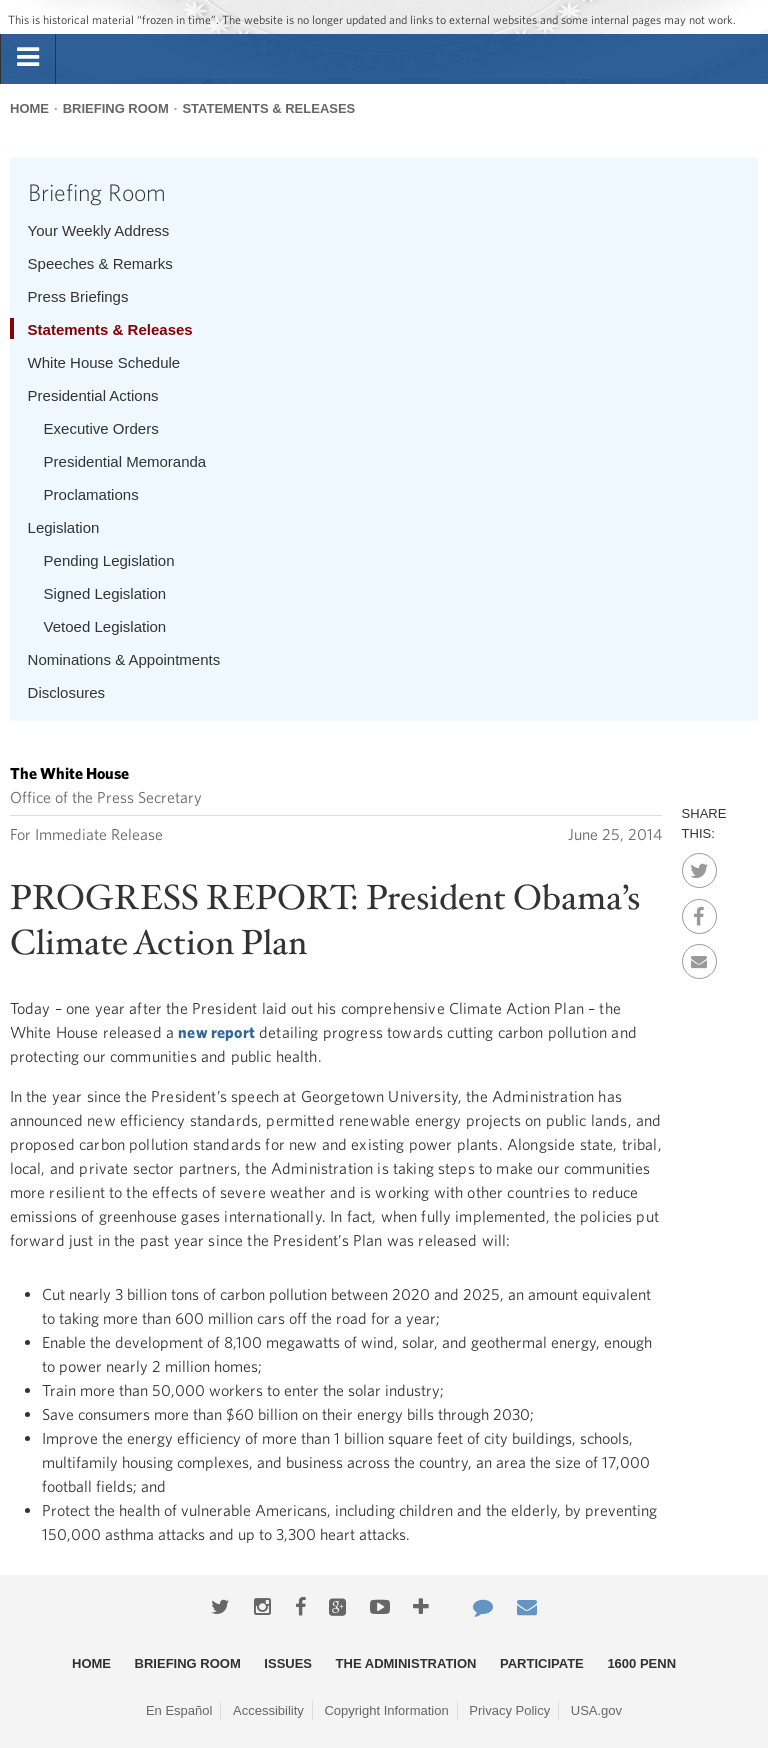 The image size is (768, 1748). Describe the element at coordinates (699, 956) in the screenshot. I see `Email` at that location.